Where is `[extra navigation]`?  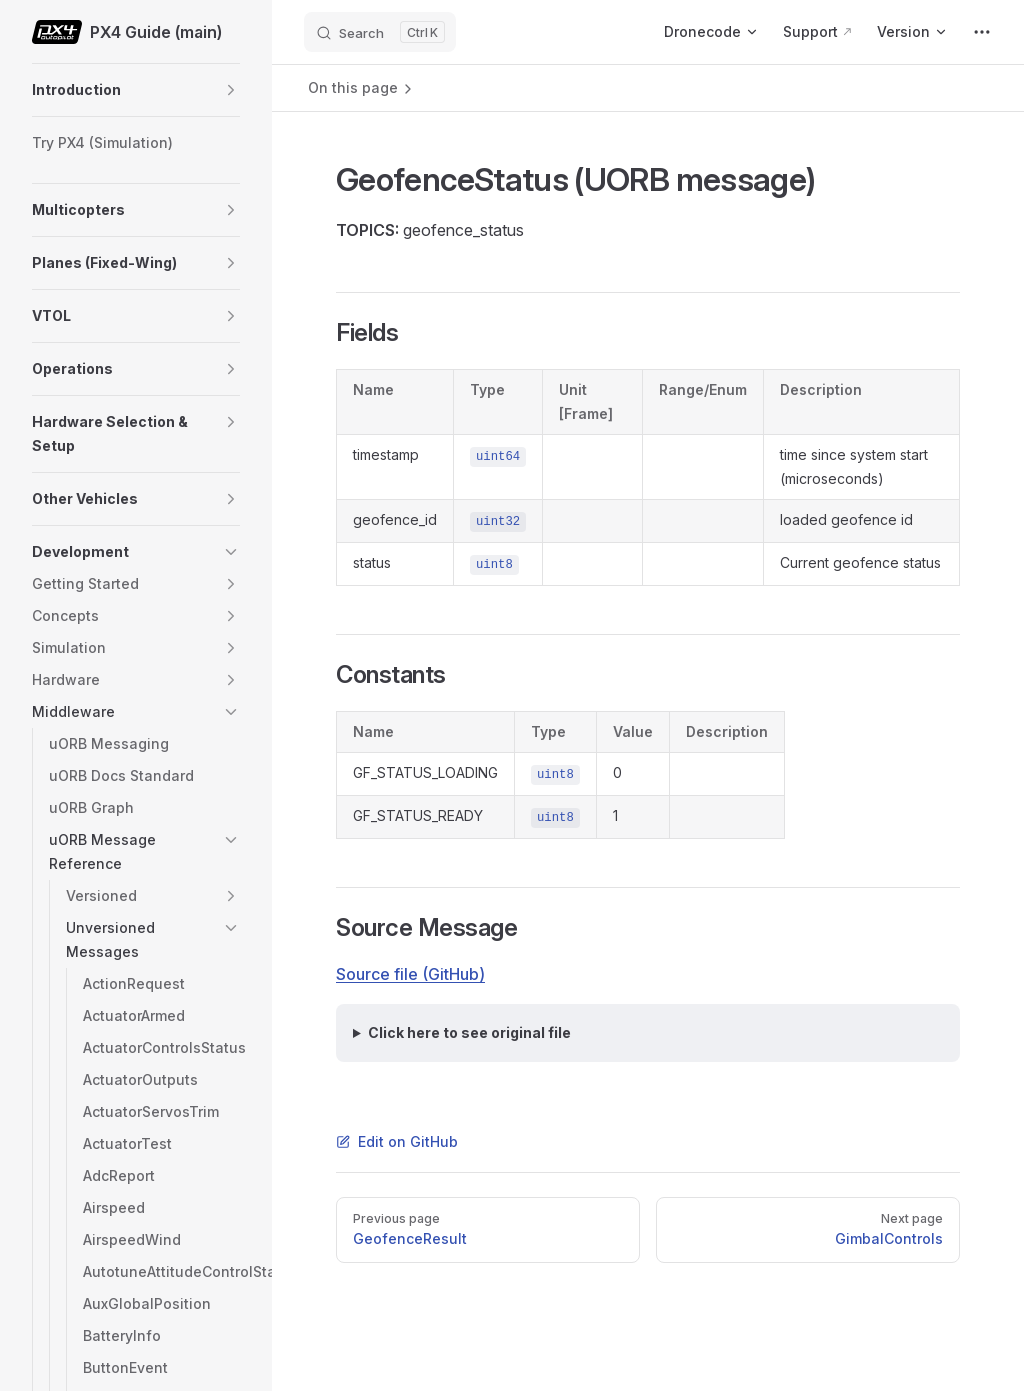 [extra navigation] is located at coordinates (982, 32).